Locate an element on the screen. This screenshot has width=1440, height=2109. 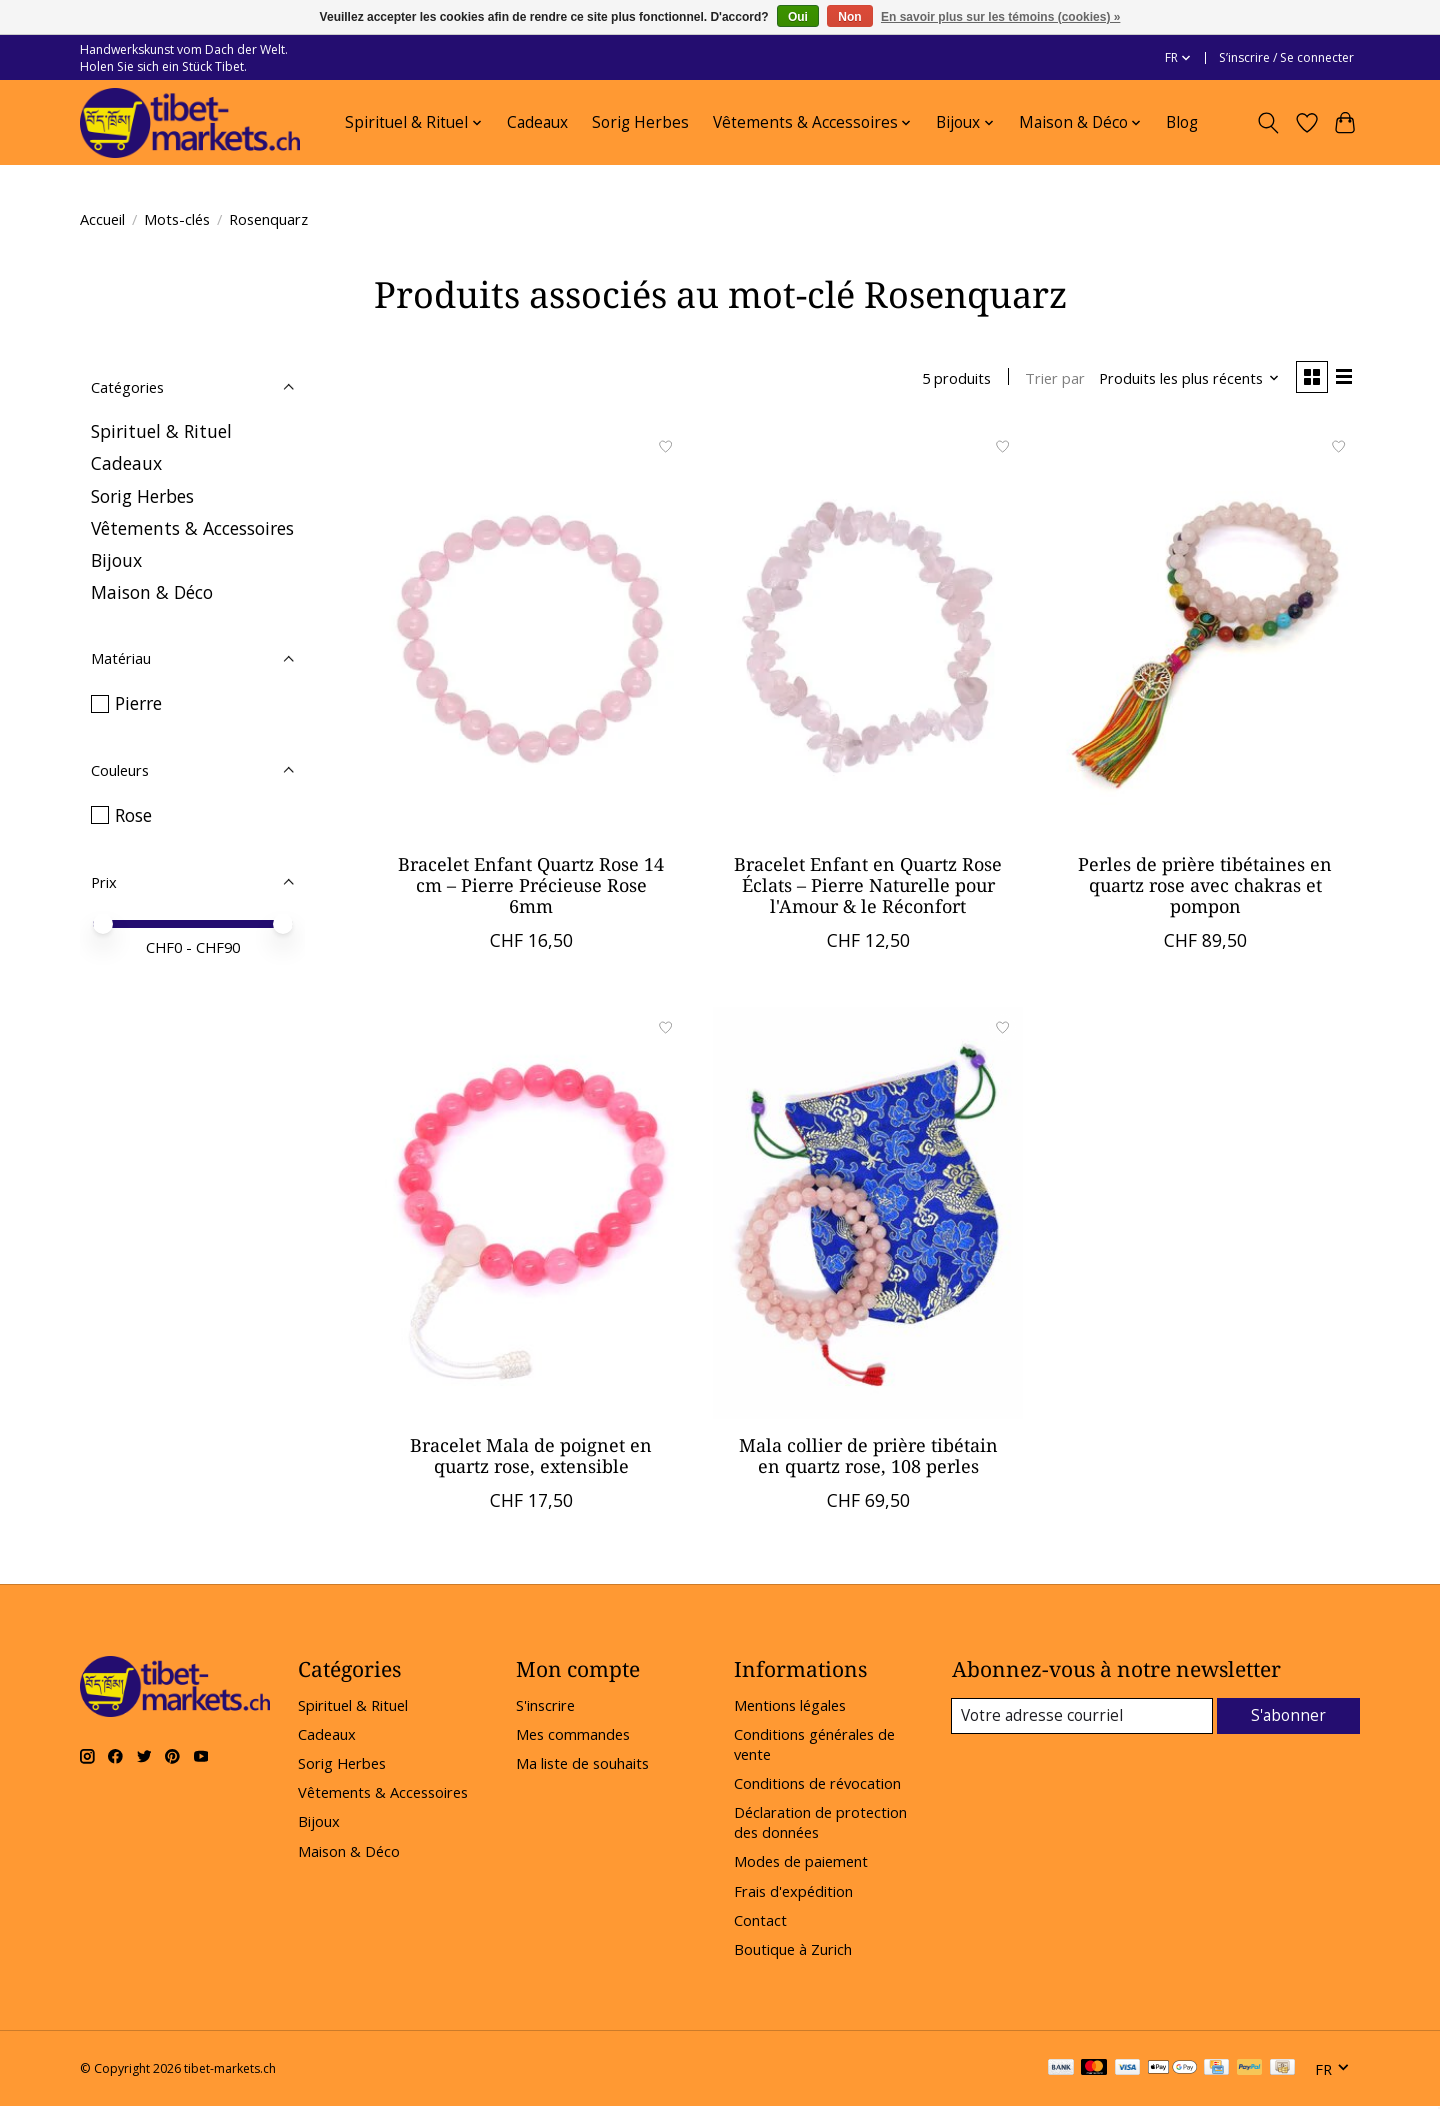
Bracelet Enfant en Quartz Rose Éclats – Pierre Naturelle pour l'Amour & le Réconfort is located at coordinates (868, 887).